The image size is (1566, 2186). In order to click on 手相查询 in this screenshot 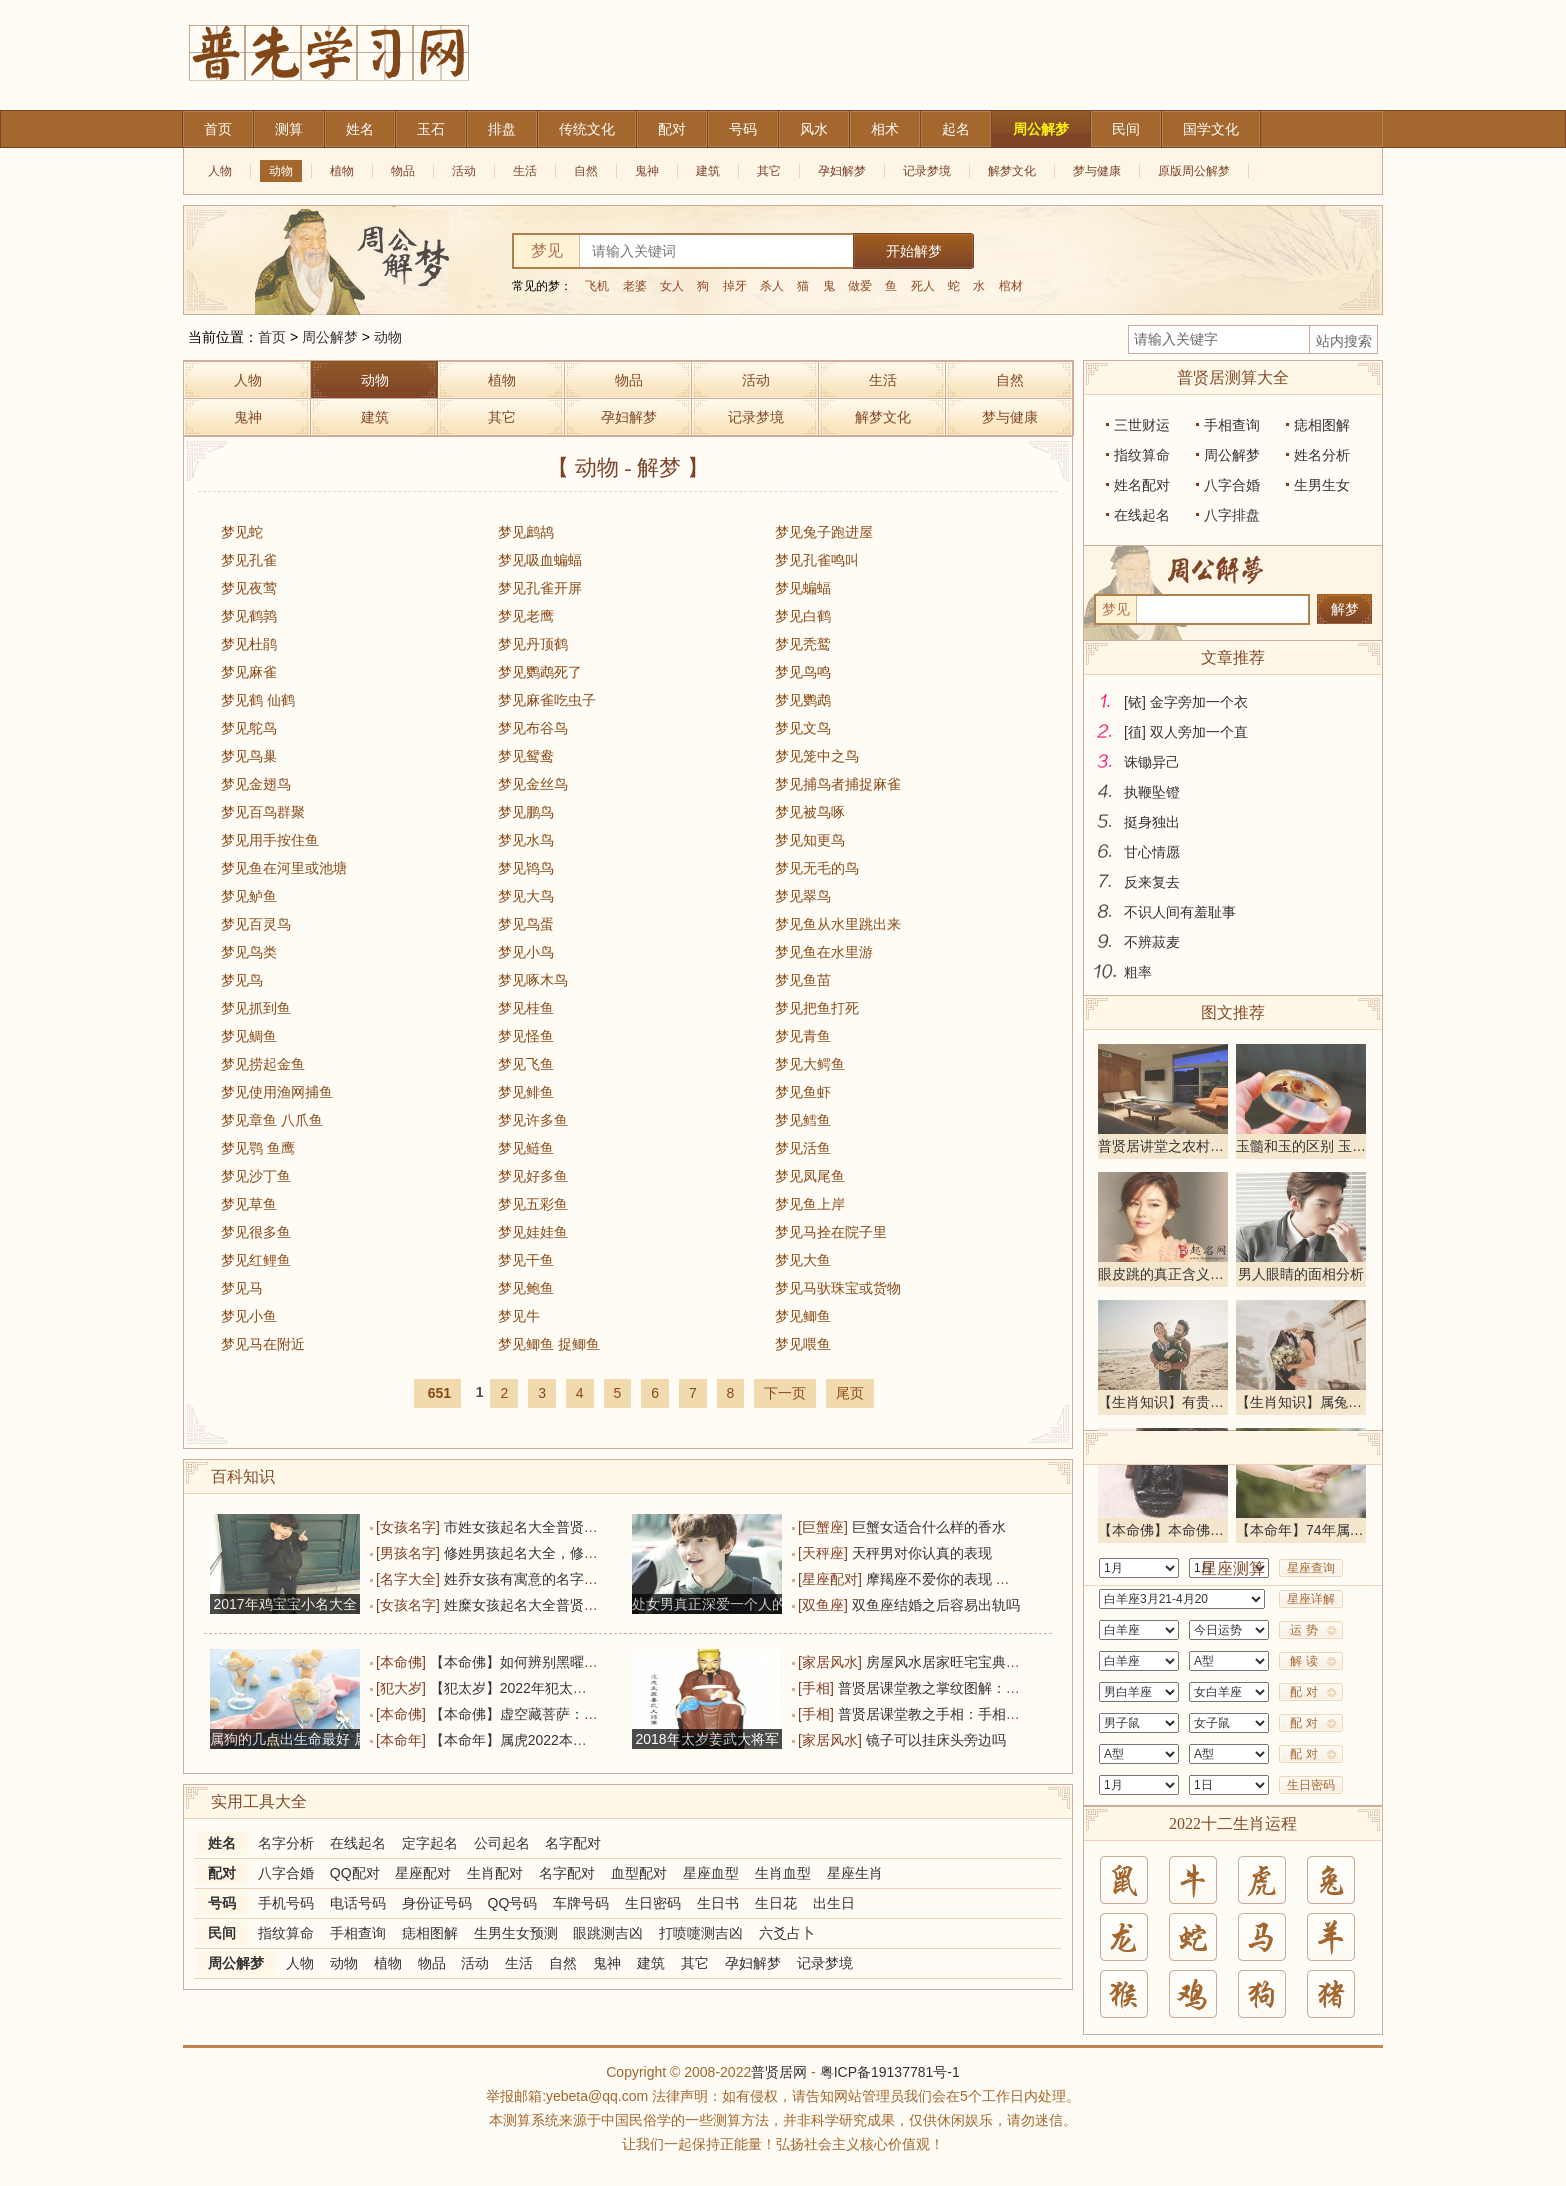, I will do `click(358, 1933)`.